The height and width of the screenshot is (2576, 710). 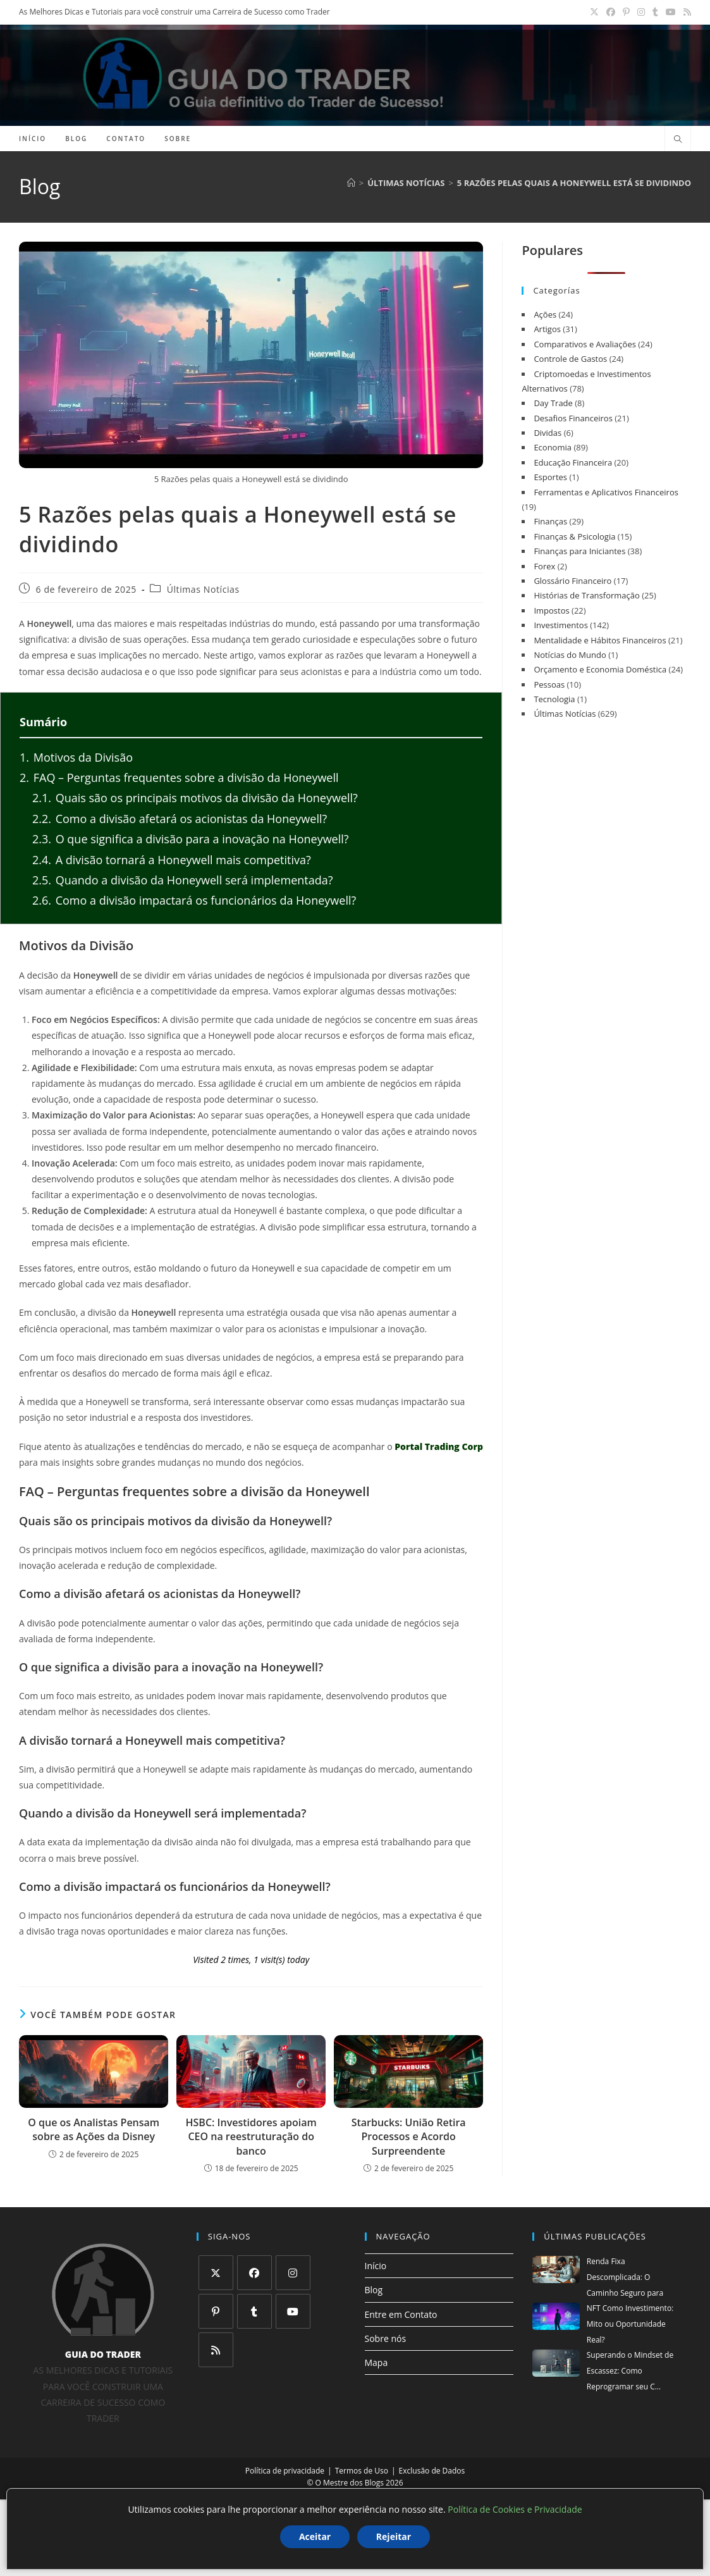 I want to click on Pessoas, so click(x=549, y=684).